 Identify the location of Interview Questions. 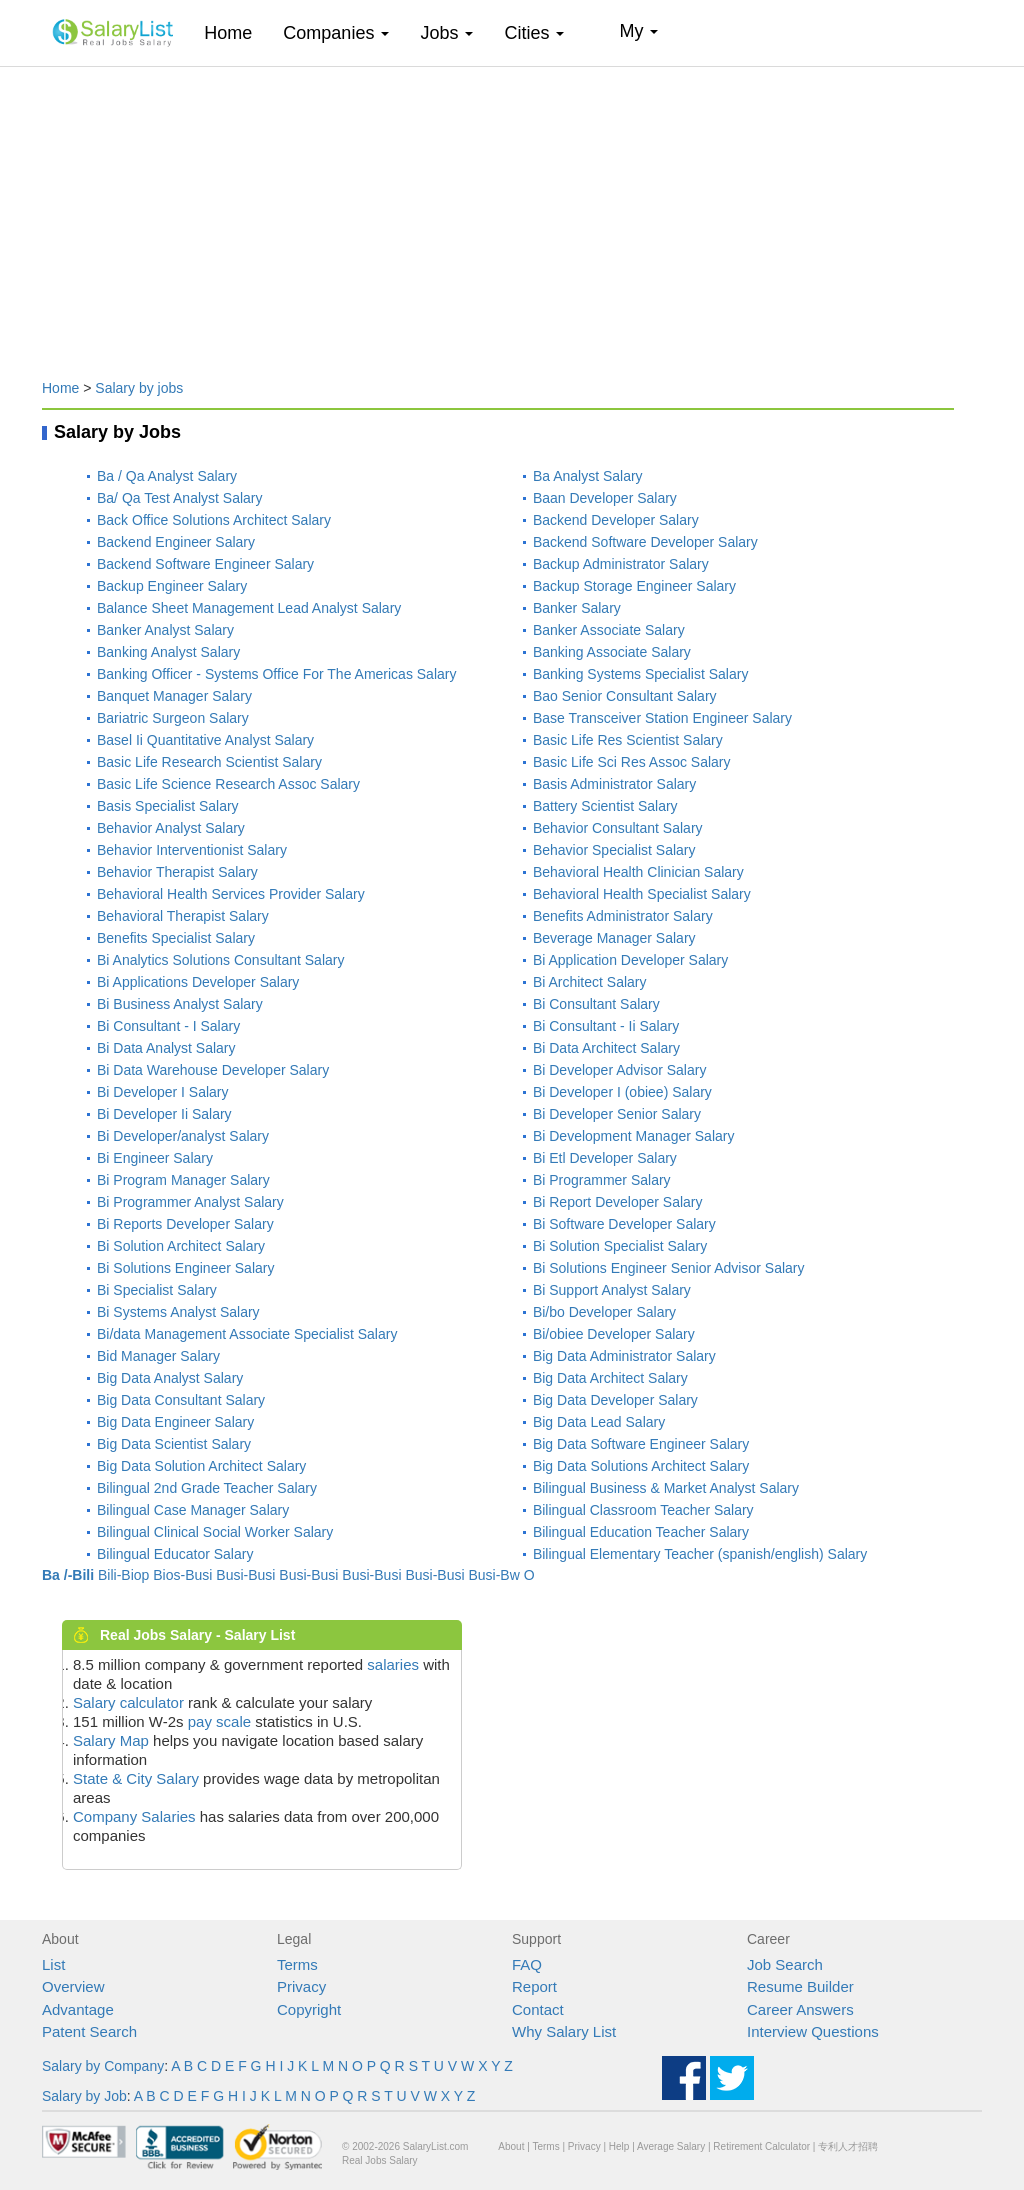
(813, 2031).